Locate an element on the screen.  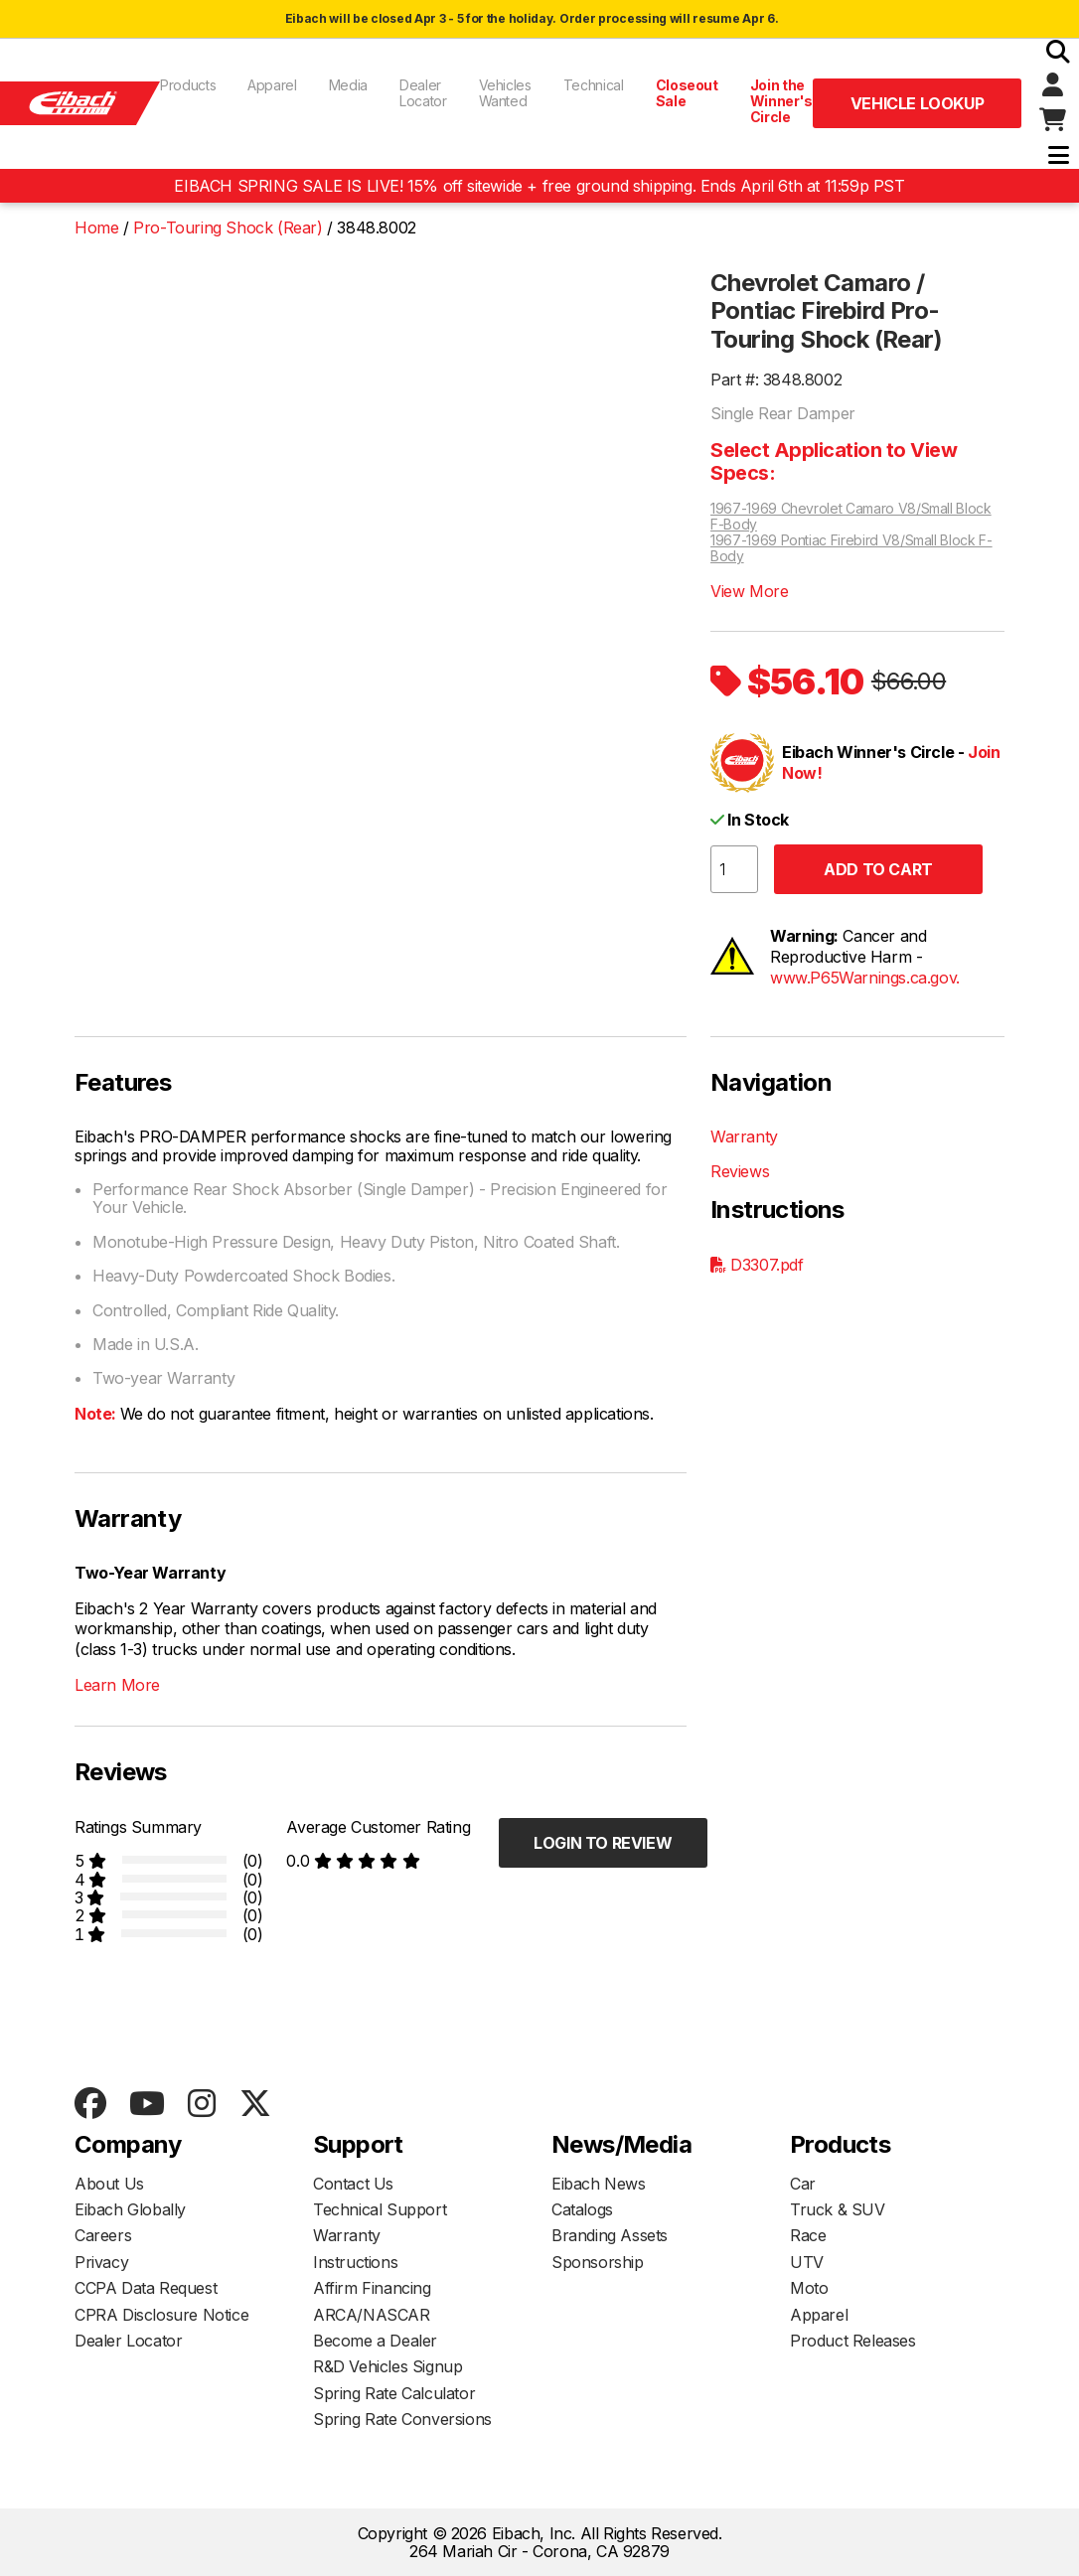
Spring Rate Calculator is located at coordinates (394, 2393).